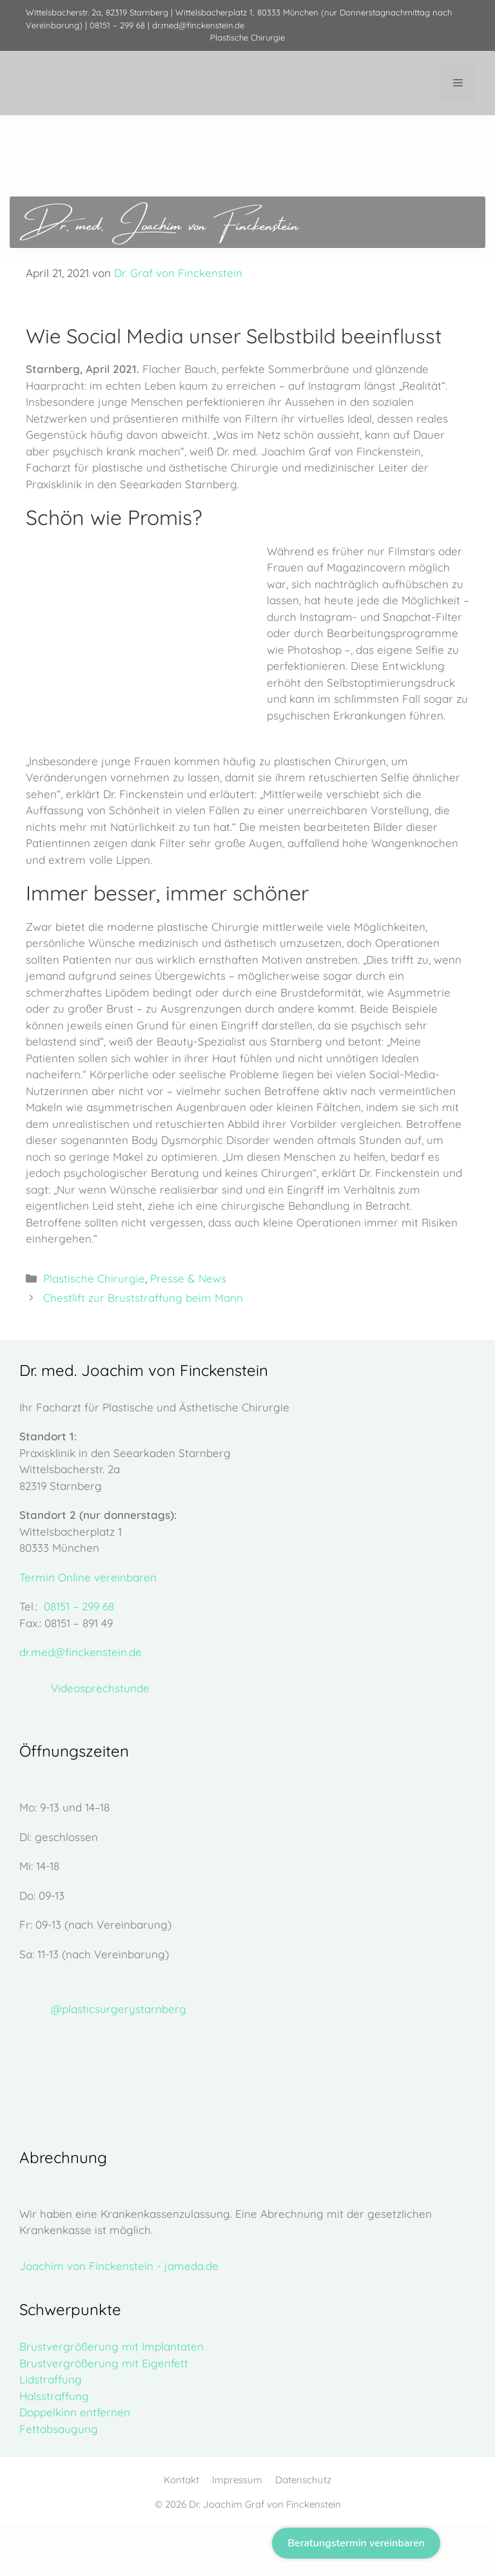 The width and height of the screenshot is (495, 2576). I want to click on dr.med@finckenstein.de, so click(198, 25).